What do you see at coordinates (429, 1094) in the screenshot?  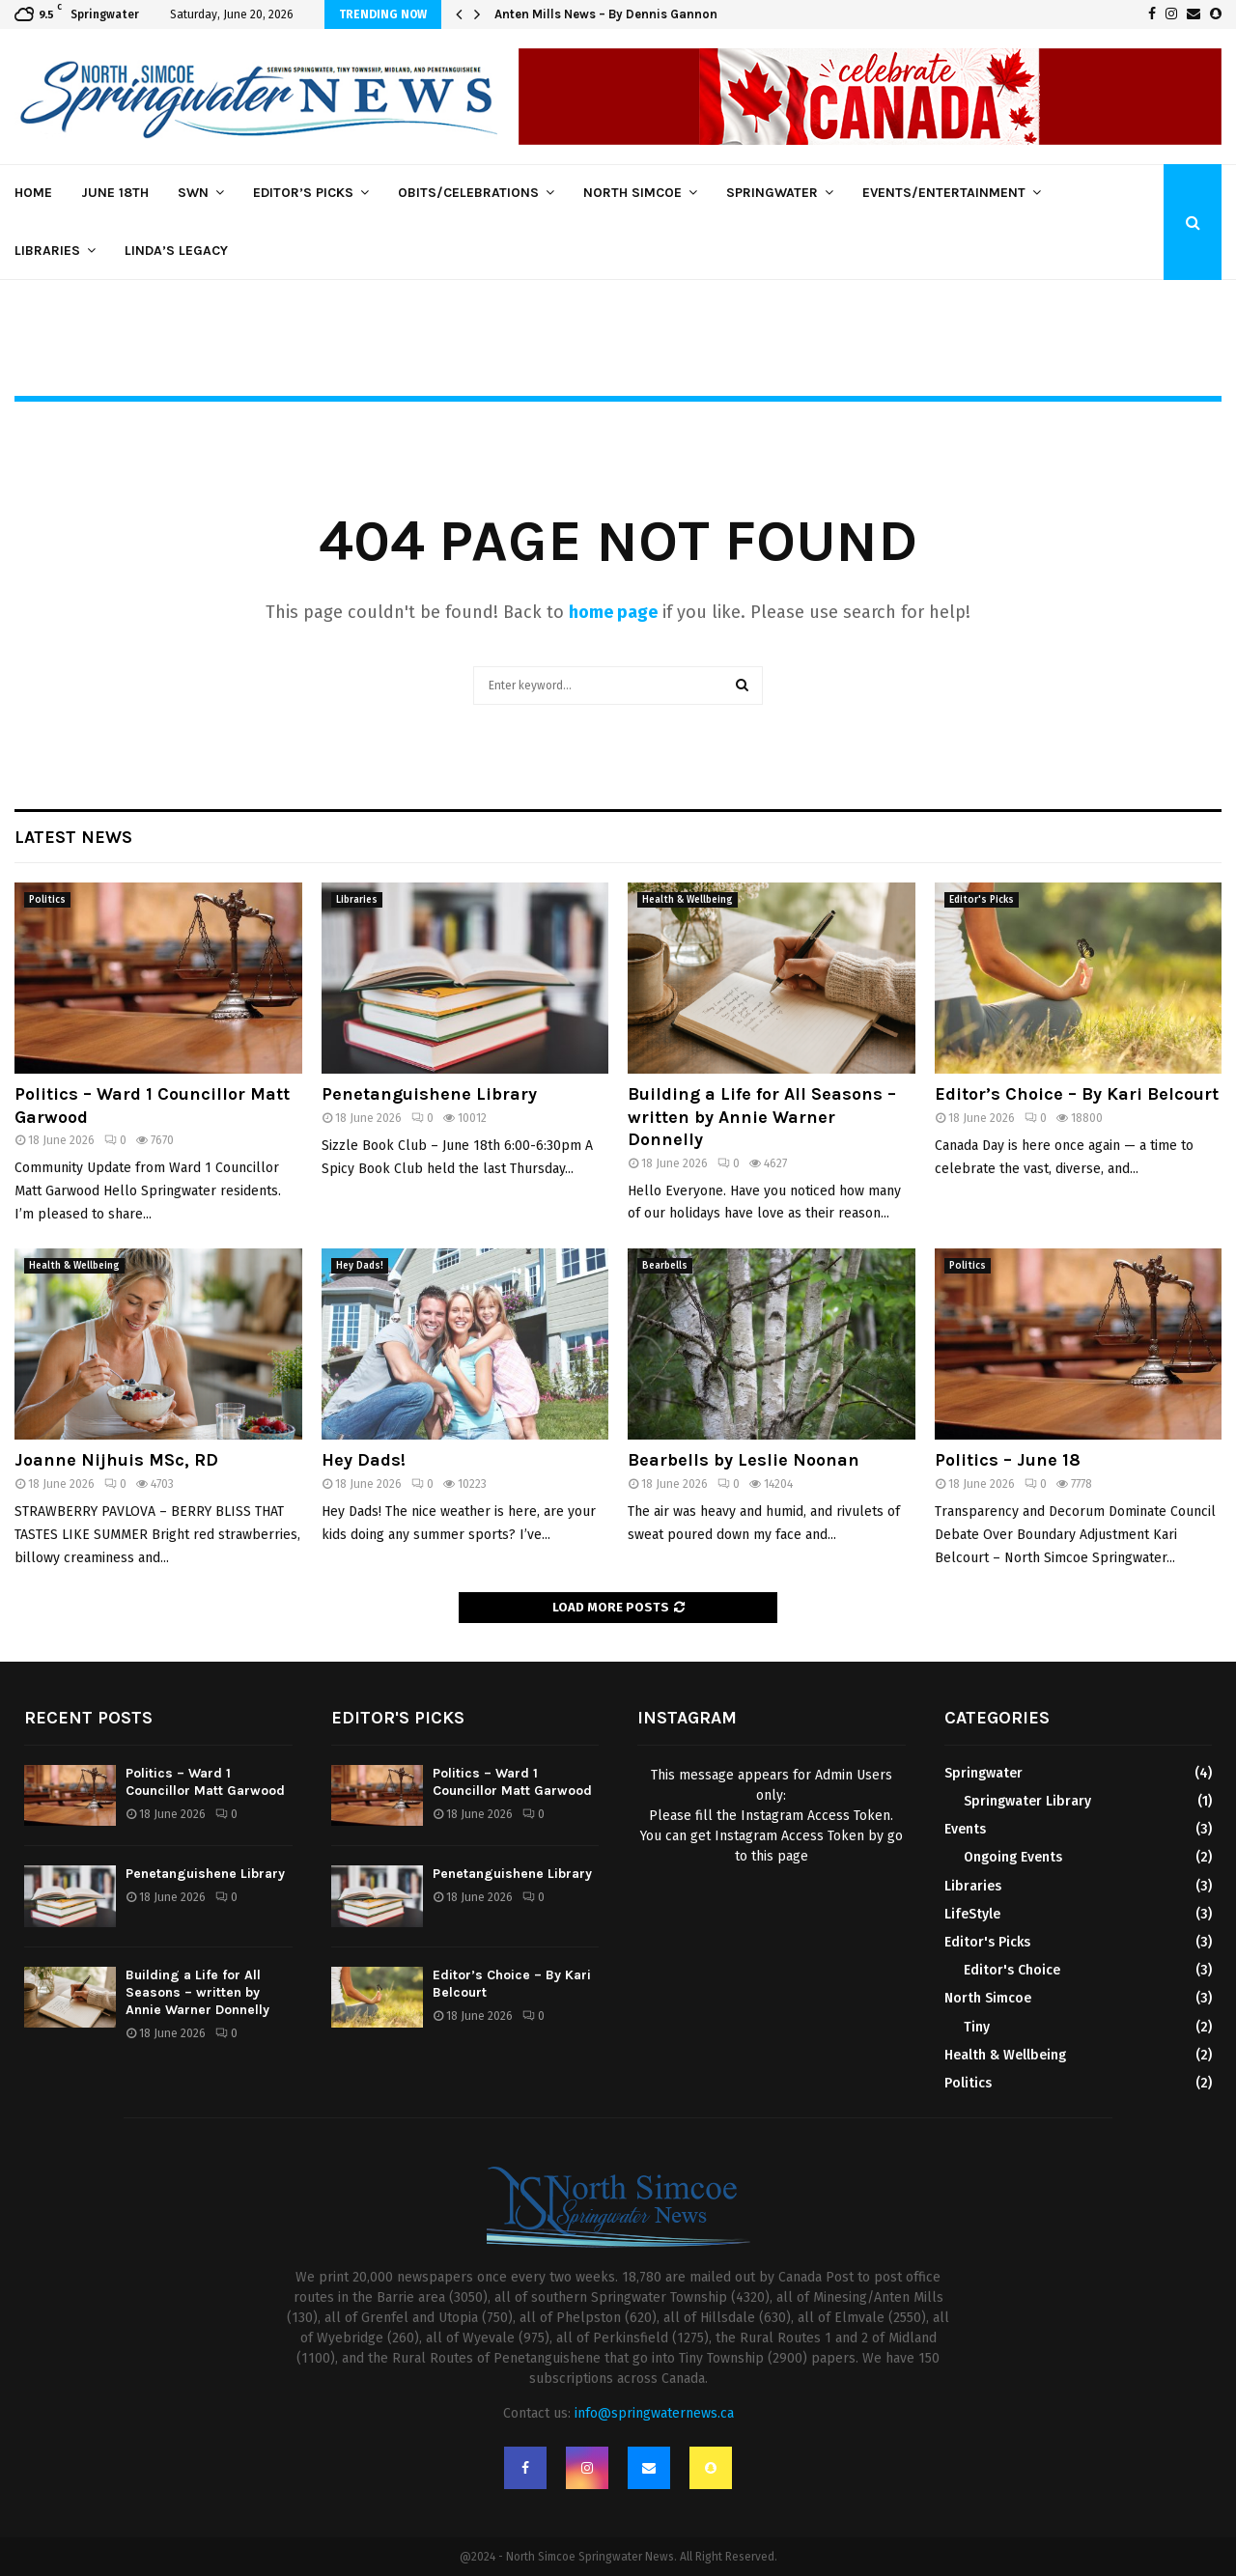 I see `Penetanguishene Library` at bounding box center [429, 1094].